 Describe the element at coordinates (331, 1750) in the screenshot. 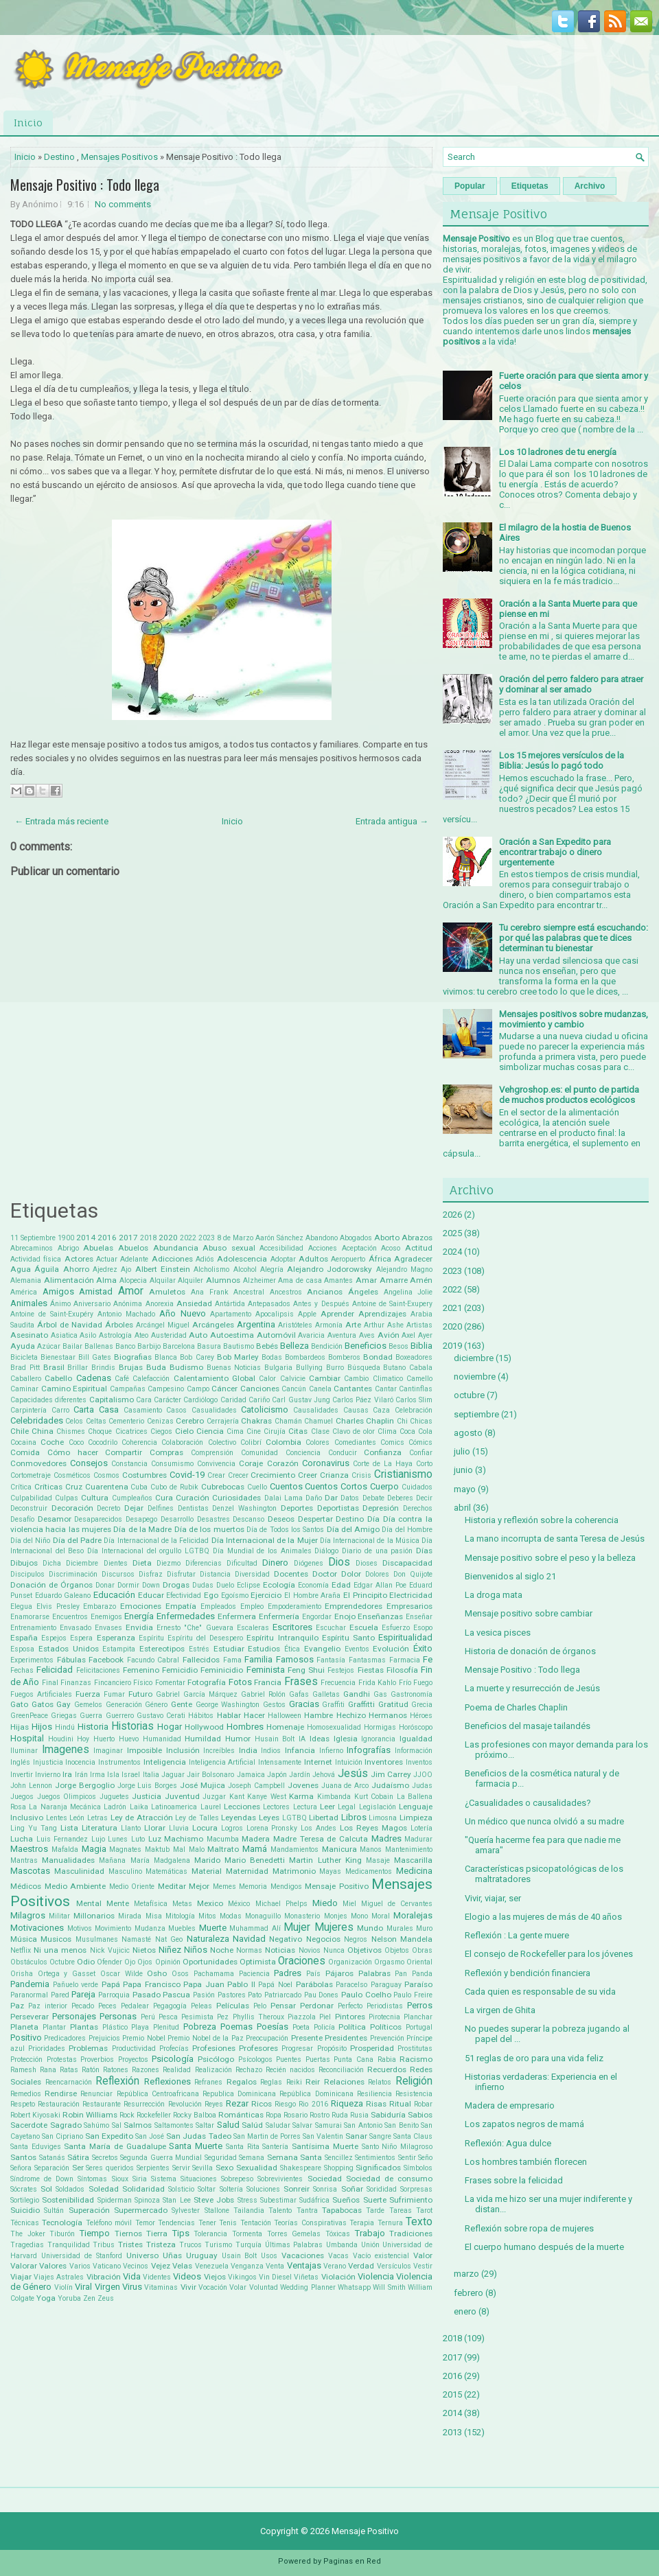

I see `Infierno` at that location.